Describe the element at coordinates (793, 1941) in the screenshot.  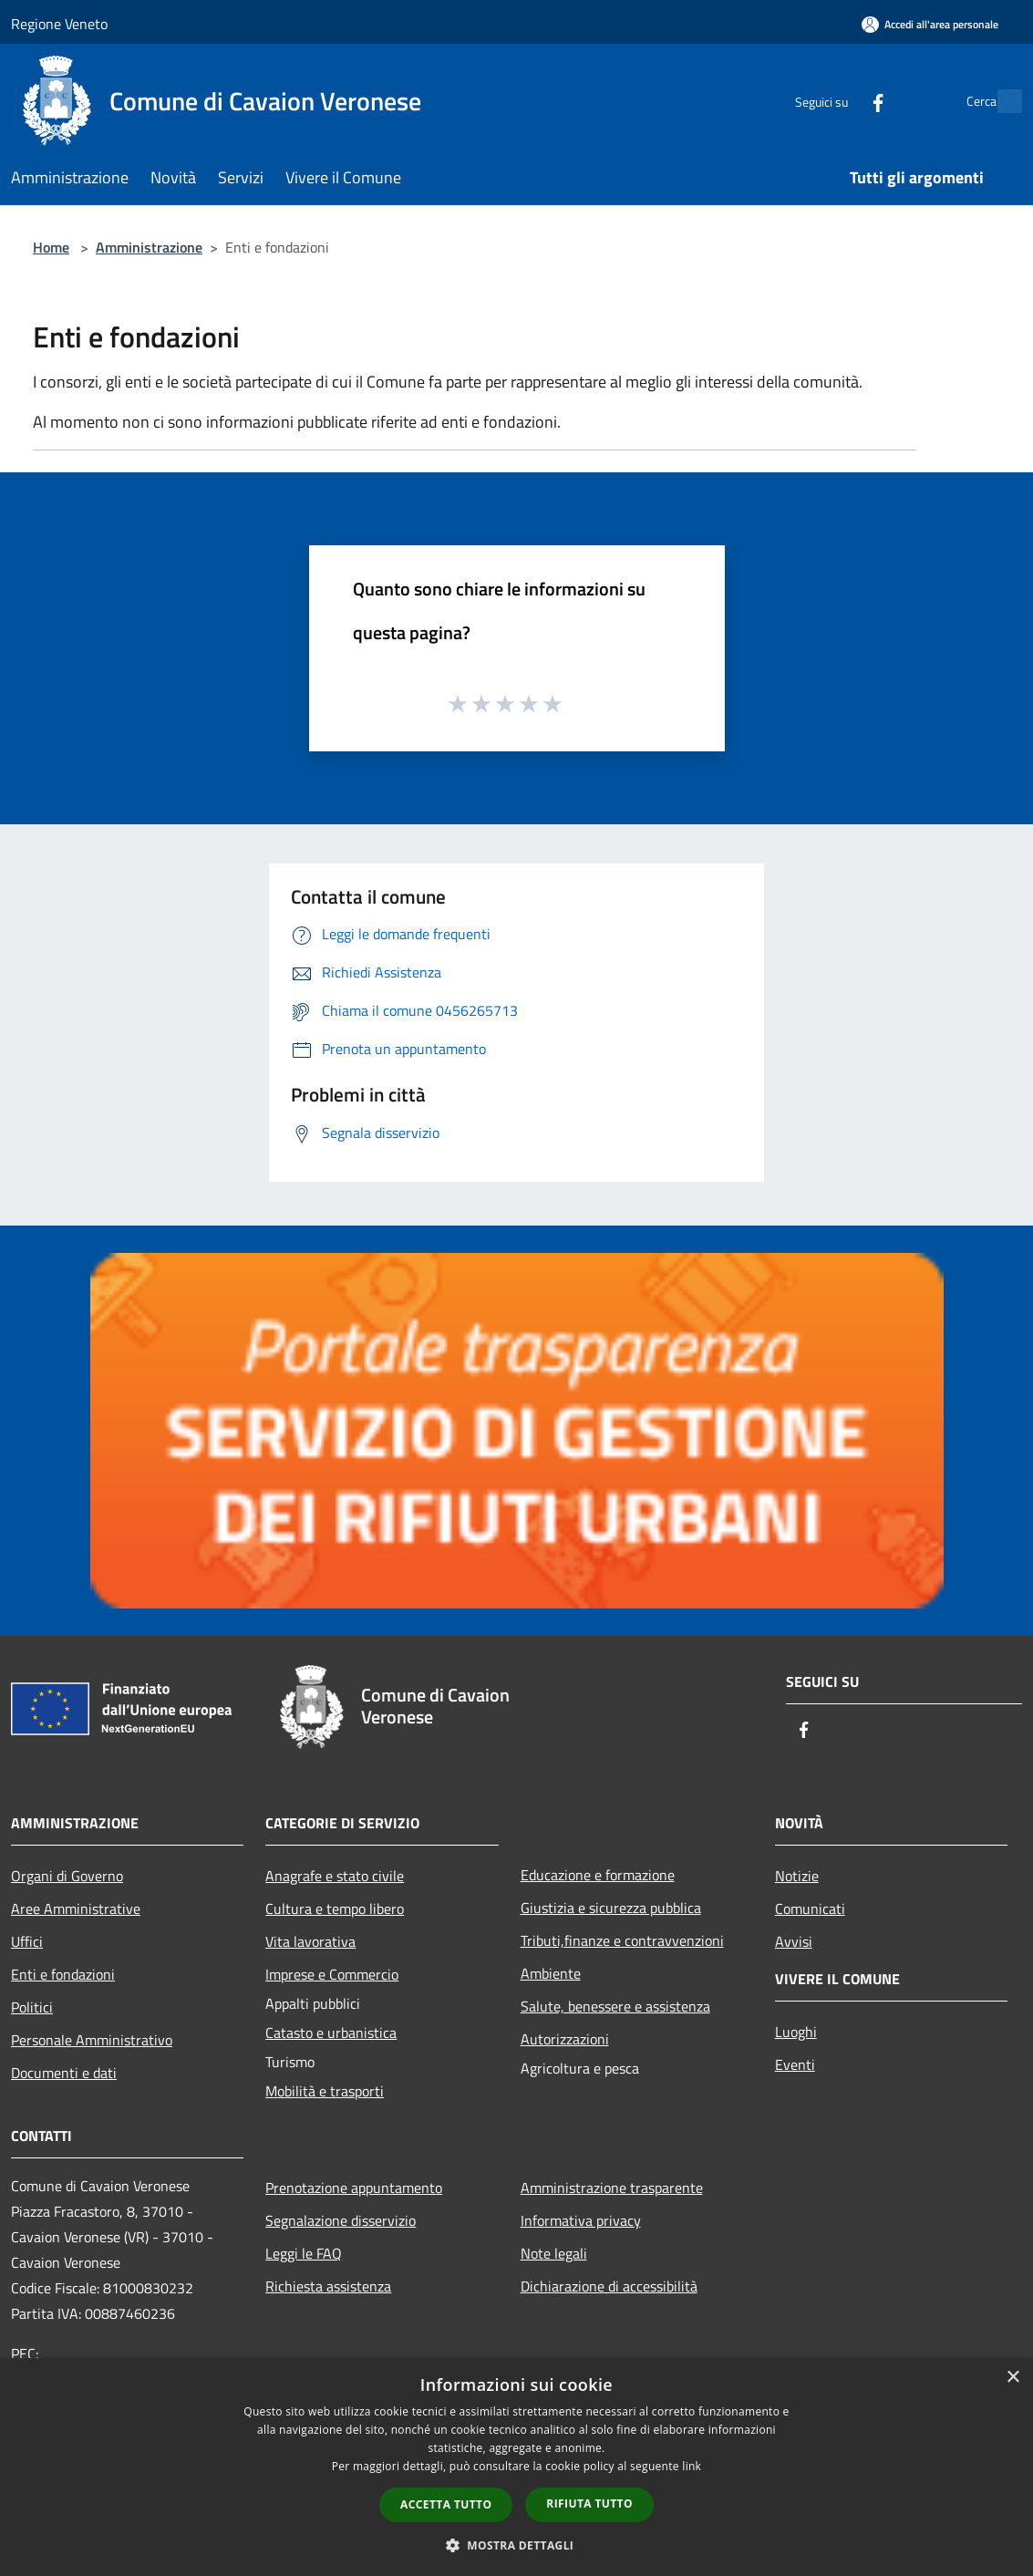
I see `Avvisi` at that location.